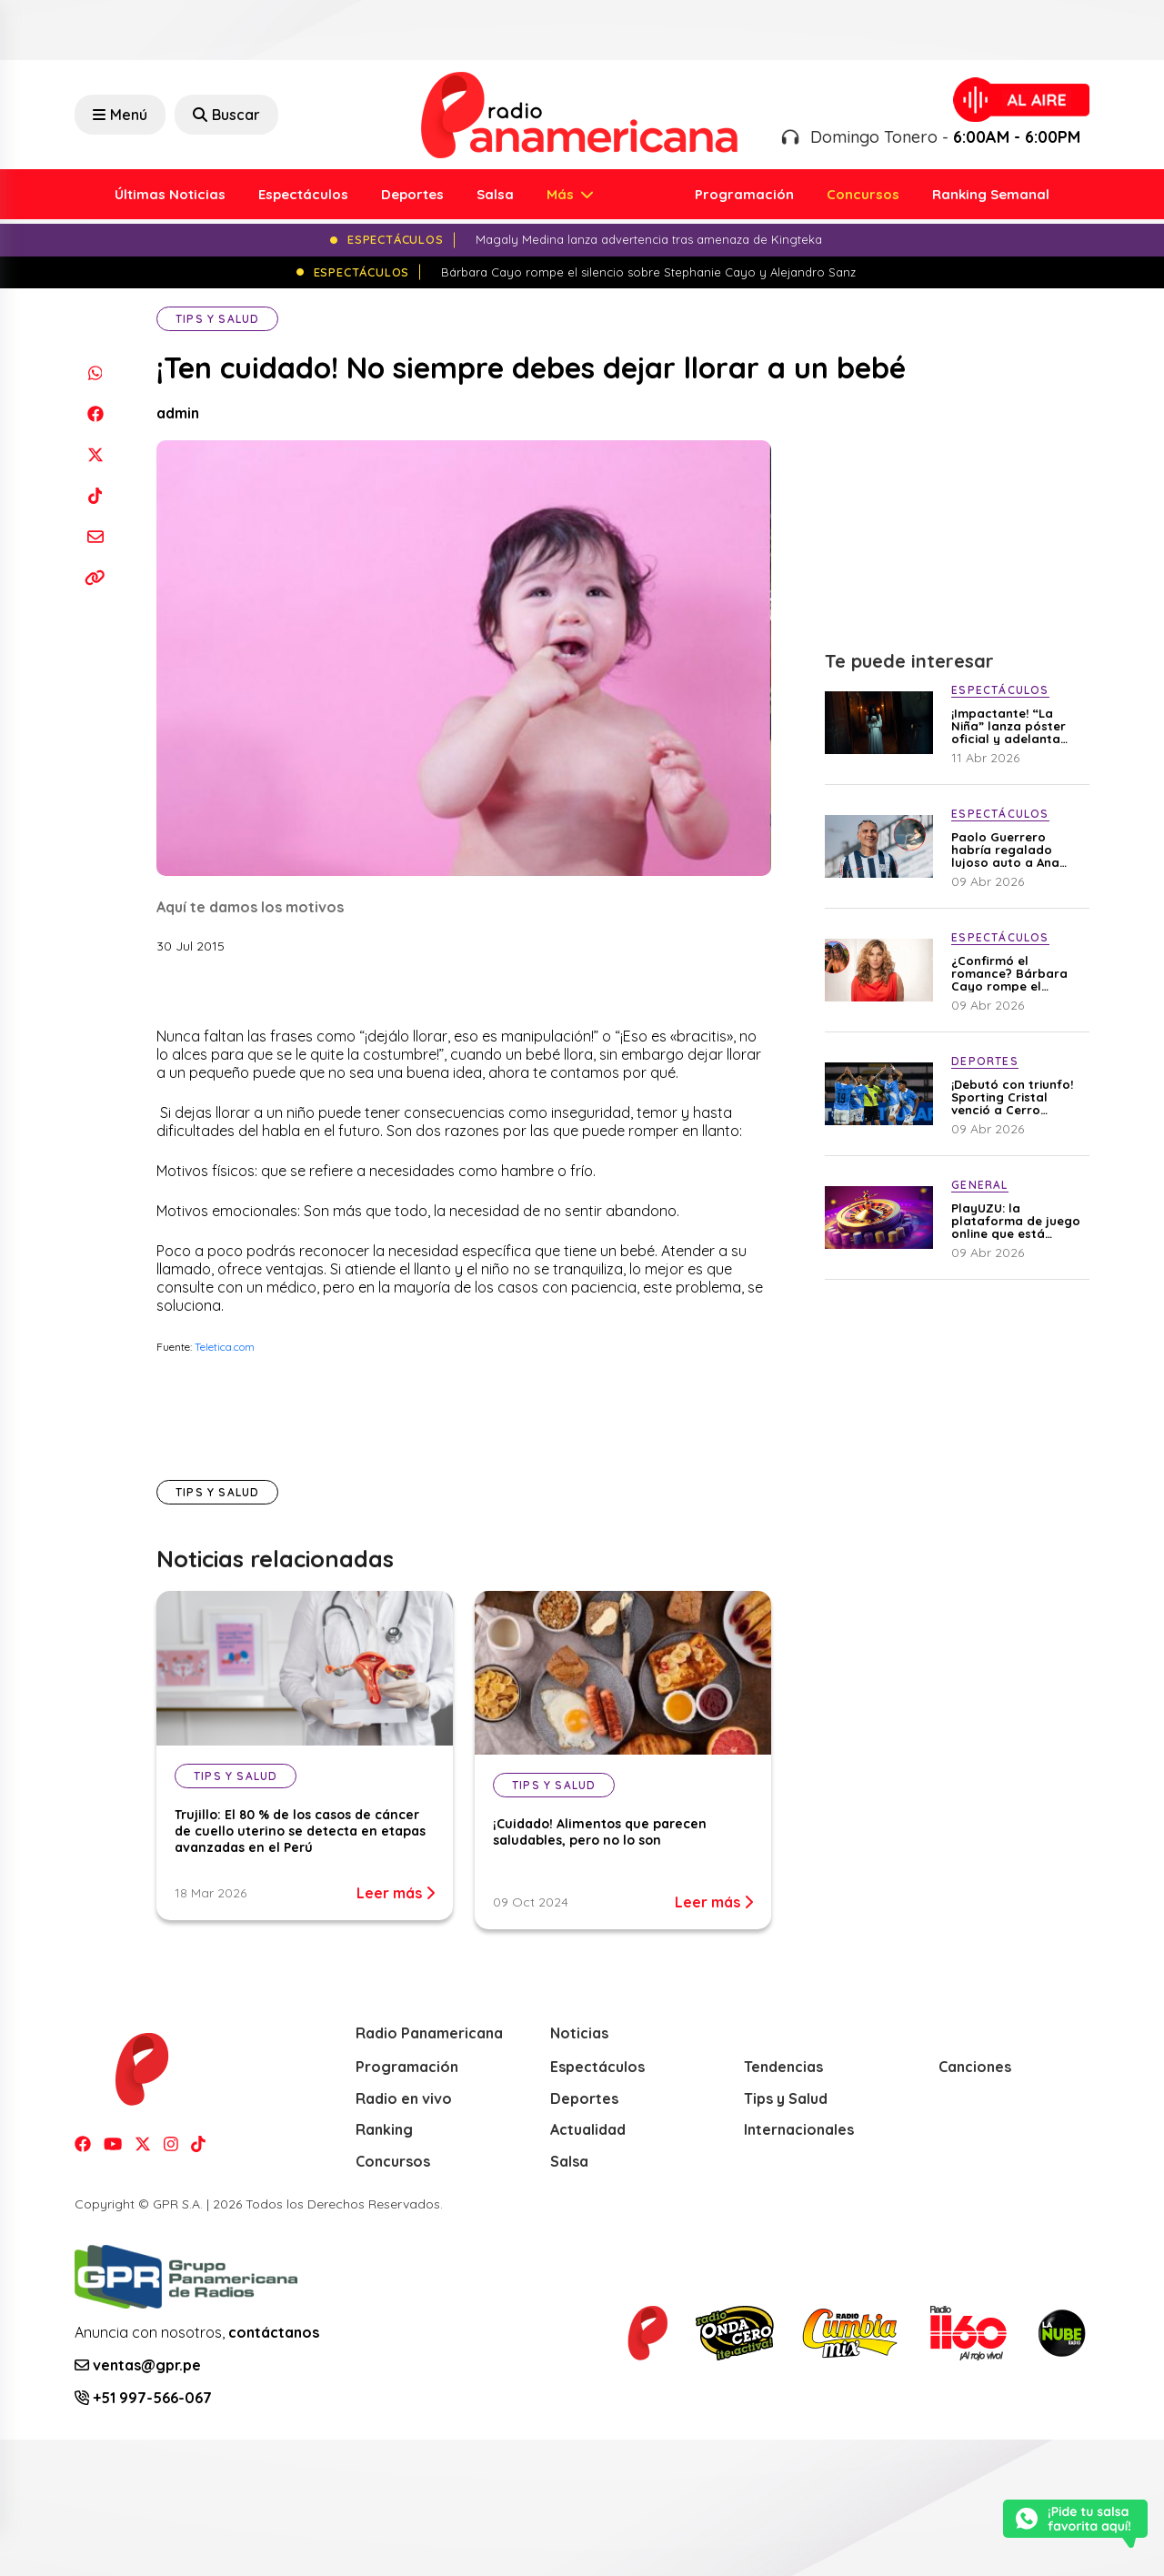 Image resolution: width=1164 pixels, height=2576 pixels. What do you see at coordinates (495, 194) in the screenshot?
I see `Salsa` at bounding box center [495, 194].